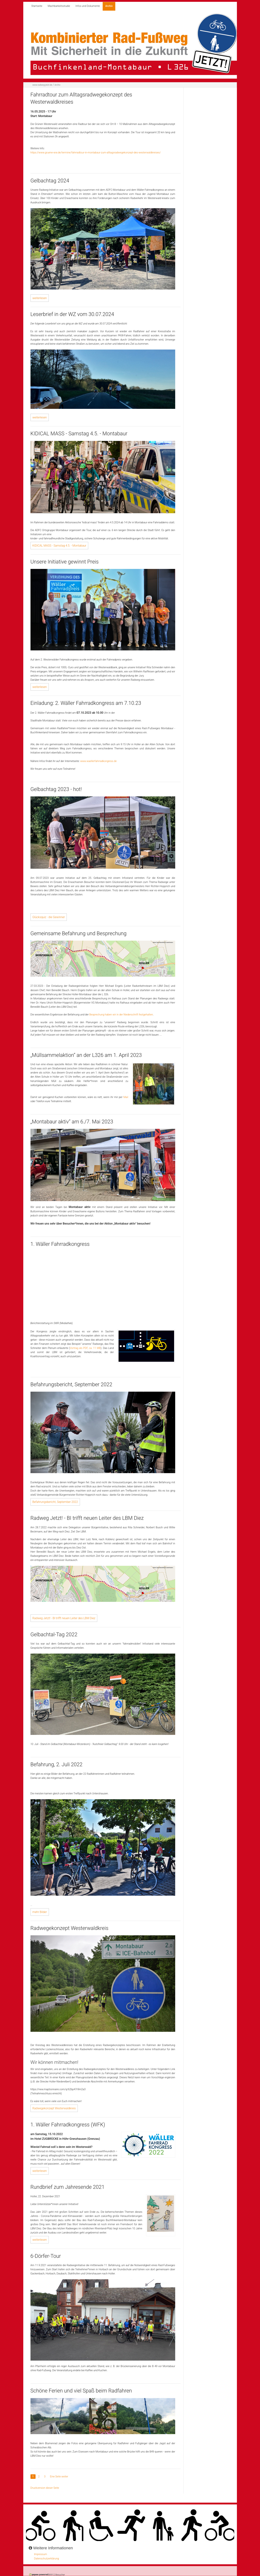 The image size is (260, 2576). Describe the element at coordinates (55, 1502) in the screenshot. I see `Befahrungsbericht, September 2022` at that location.